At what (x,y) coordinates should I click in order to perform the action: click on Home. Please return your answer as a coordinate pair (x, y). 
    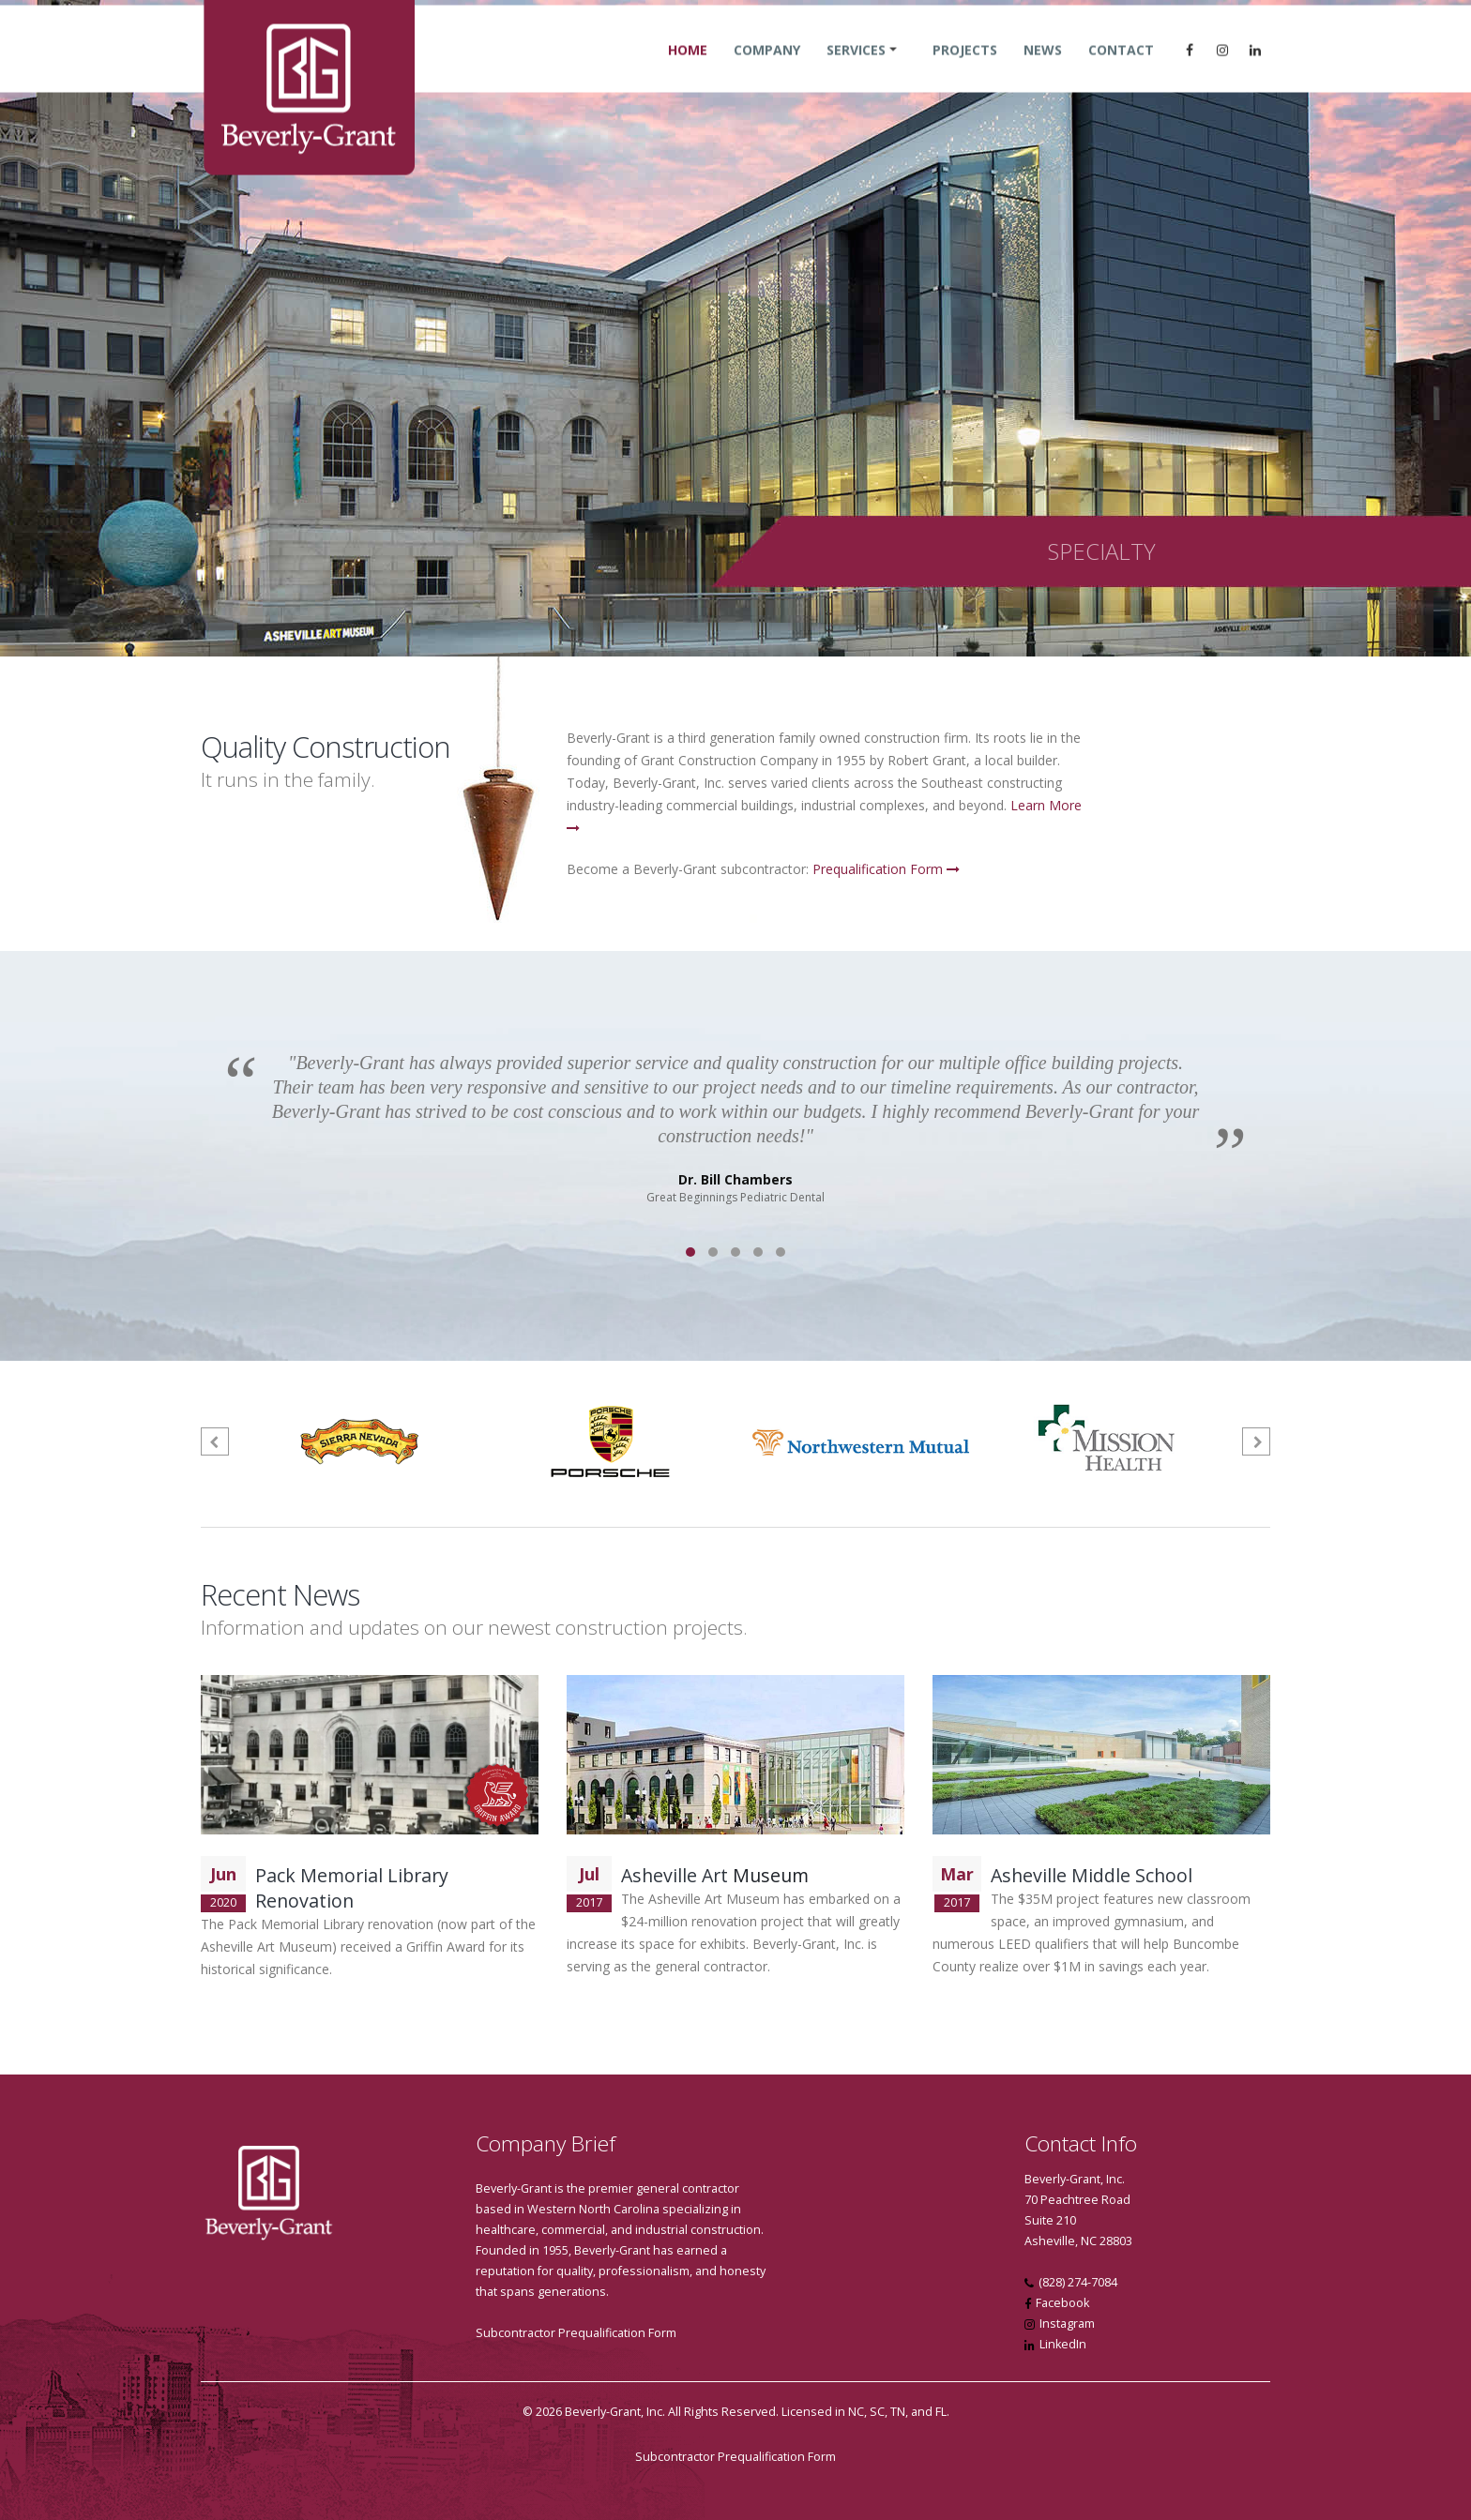
    Looking at the image, I should click on (687, 68).